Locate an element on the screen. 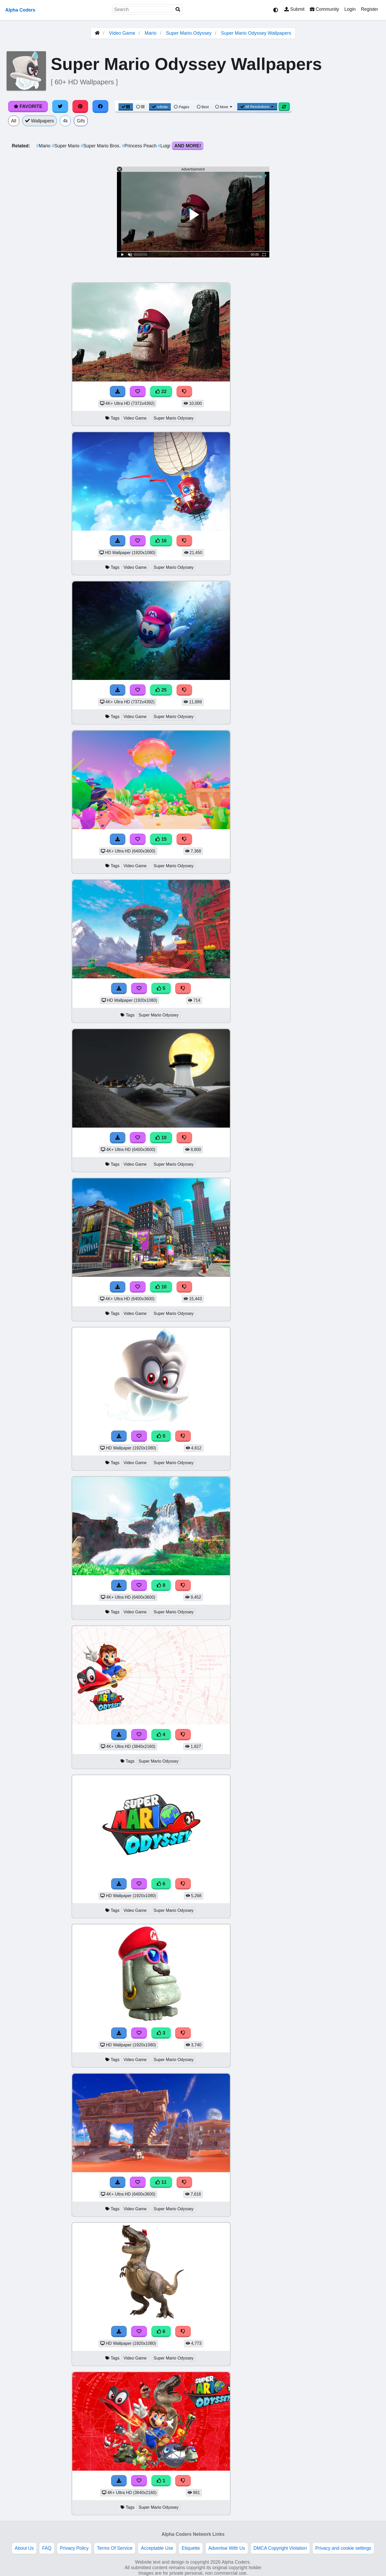  Luigi is located at coordinates (165, 145).